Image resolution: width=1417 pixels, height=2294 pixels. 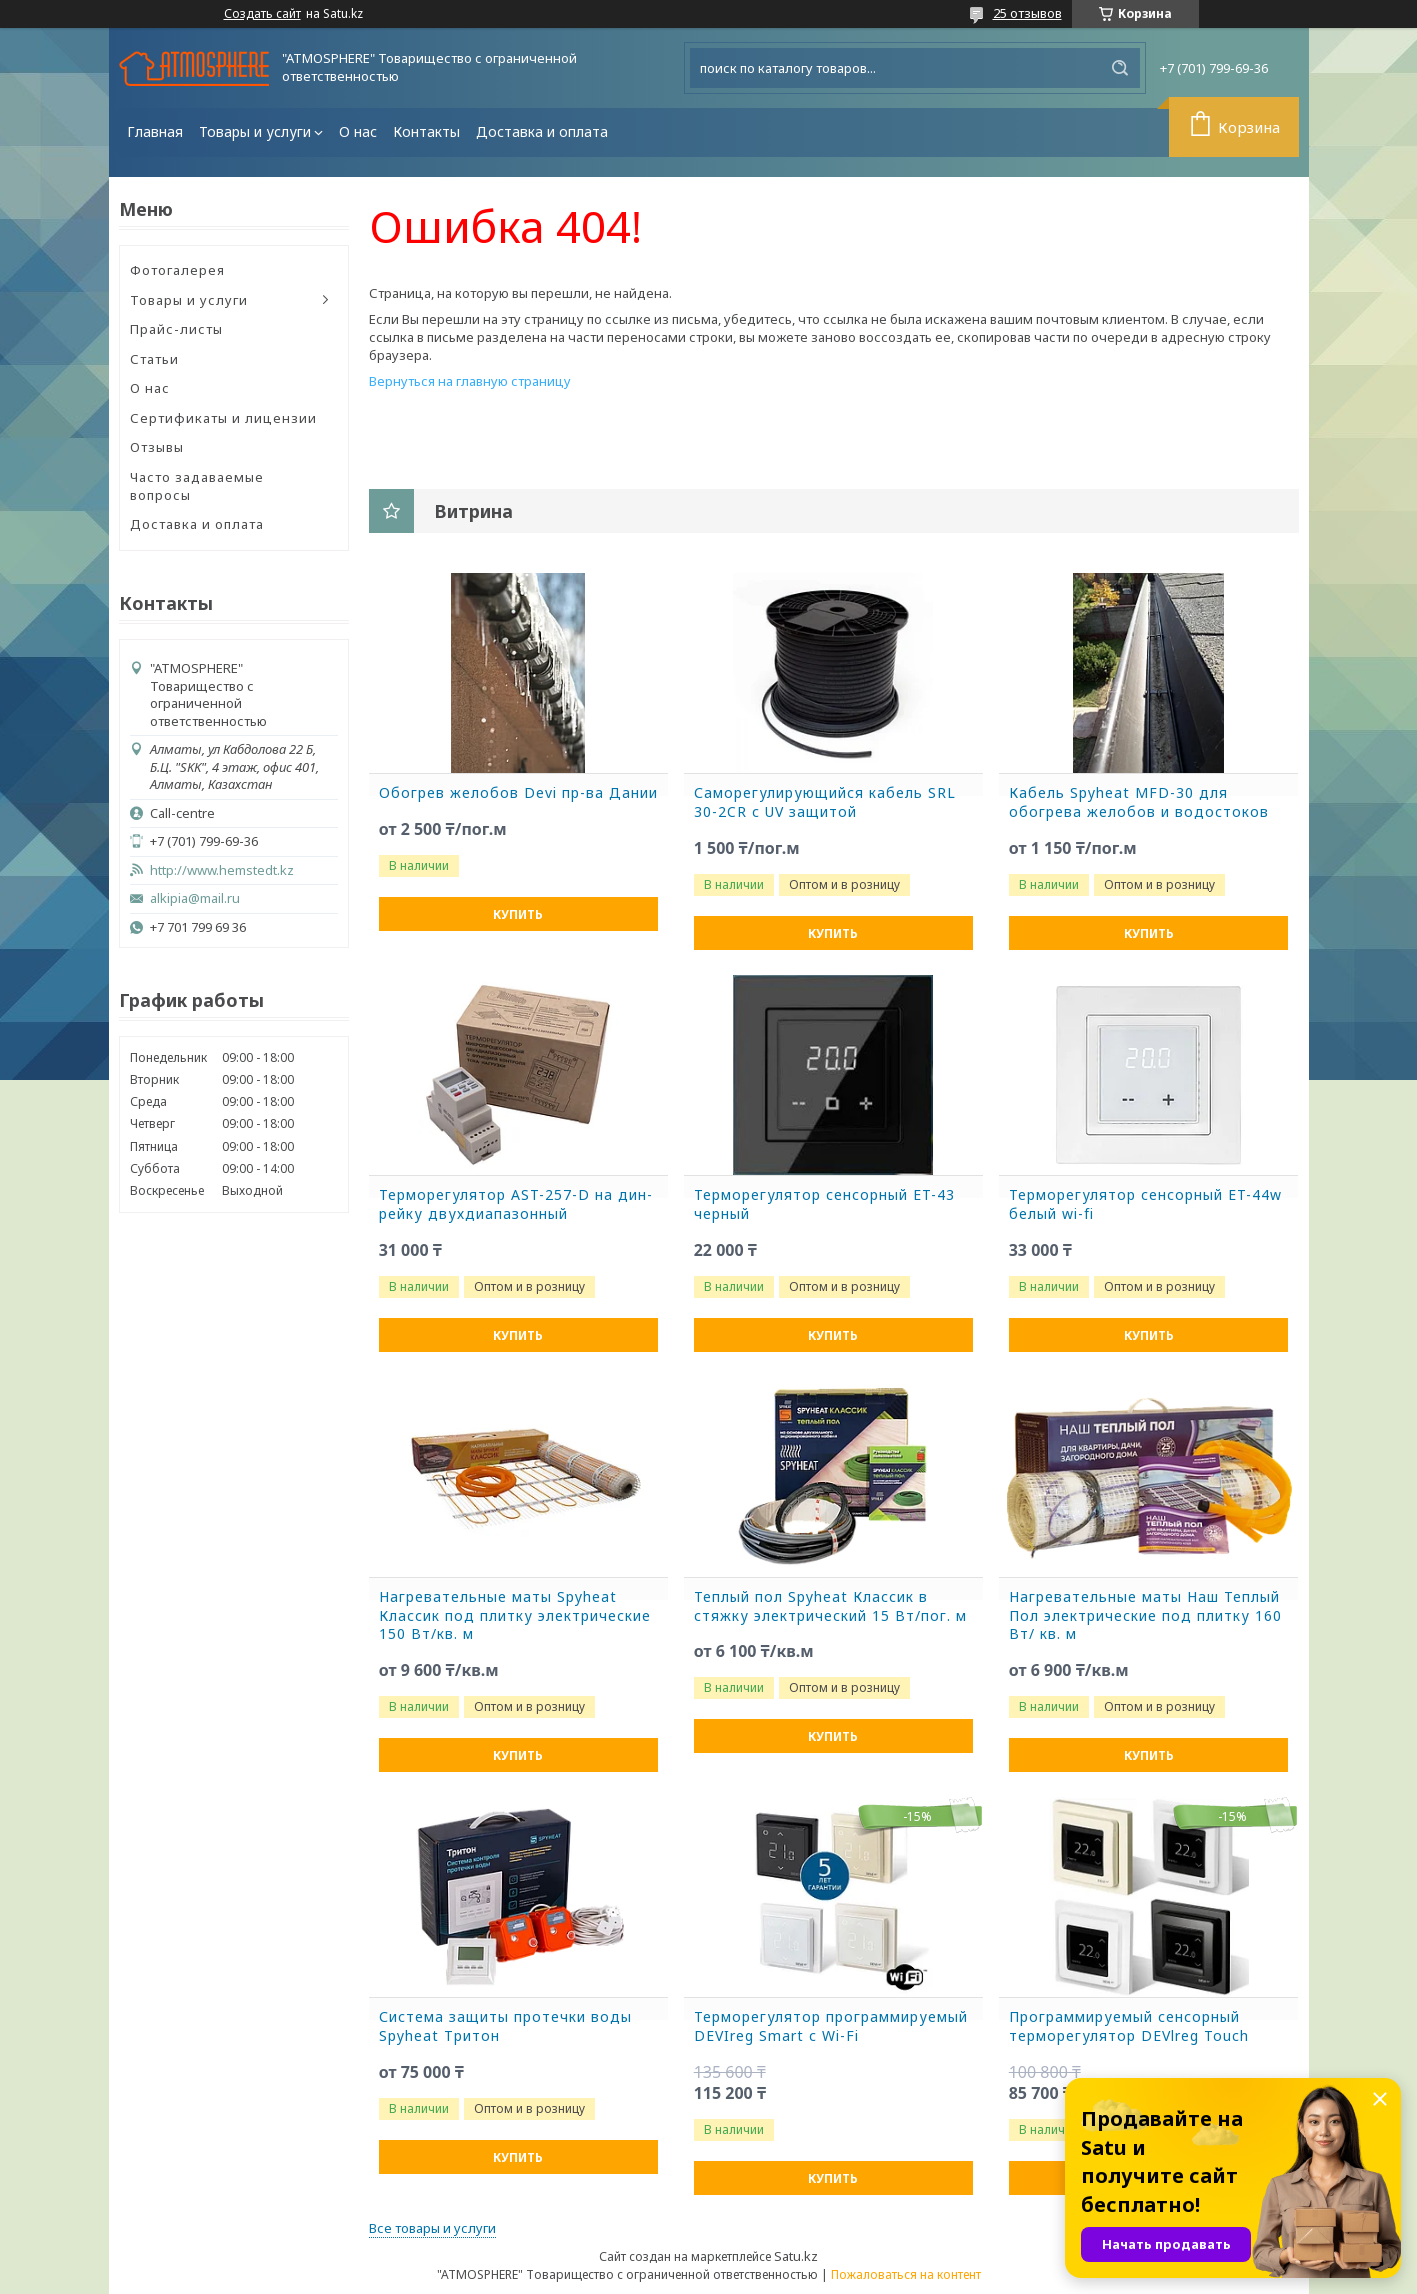 I want to click on Программируемый сенсорный терморегулятор DEVlreg Touch, so click(x=1129, y=2026).